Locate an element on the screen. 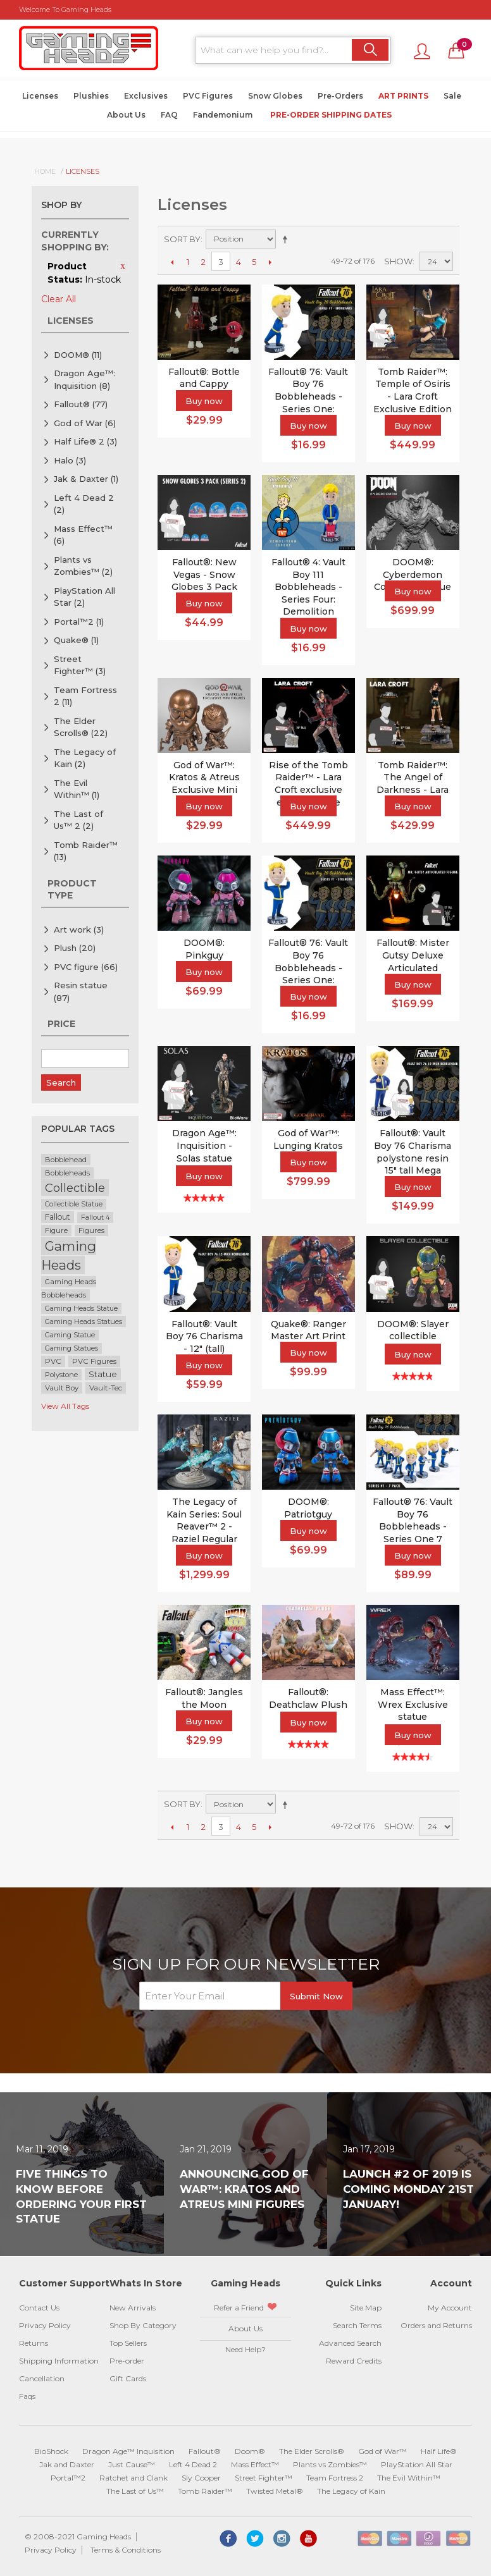 Image resolution: width=491 pixels, height=2576 pixels. PVC Figures is located at coordinates (208, 96).